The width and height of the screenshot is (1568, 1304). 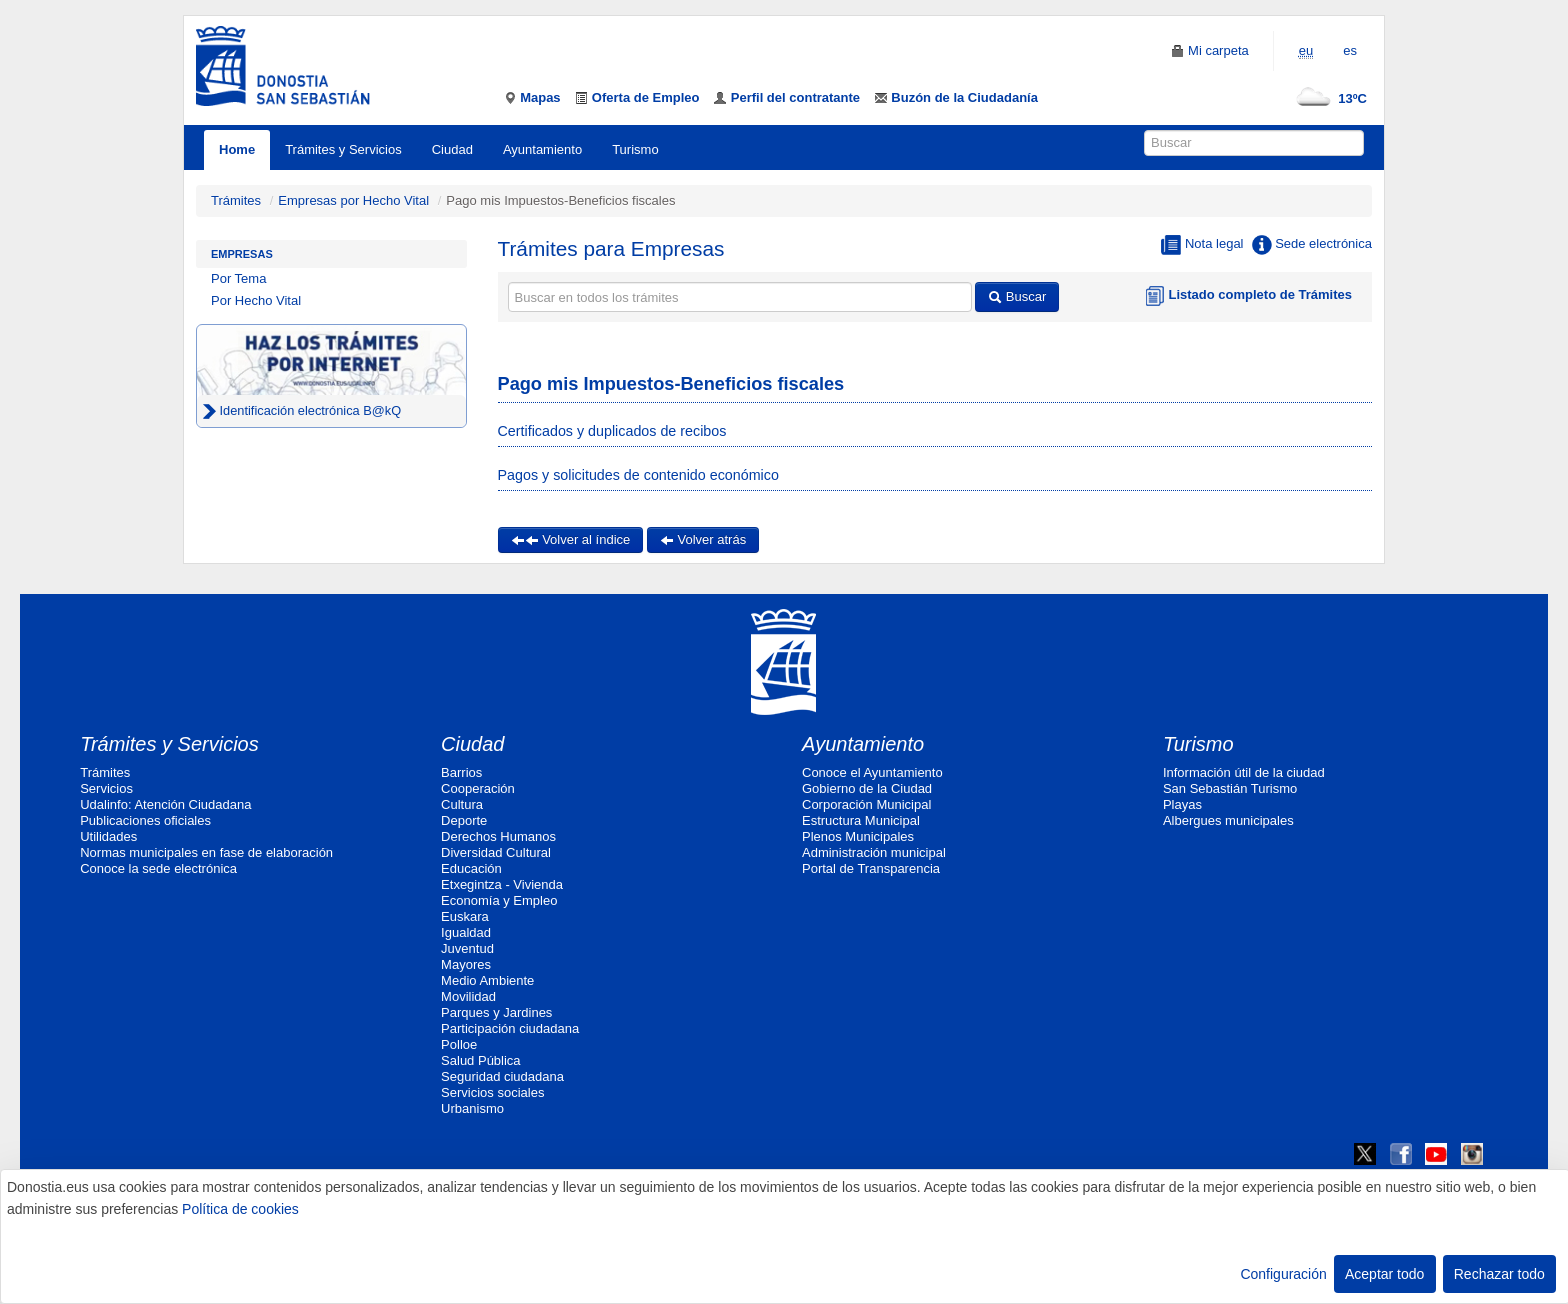 What do you see at coordinates (1327, 98) in the screenshot?
I see `13ºC` at bounding box center [1327, 98].